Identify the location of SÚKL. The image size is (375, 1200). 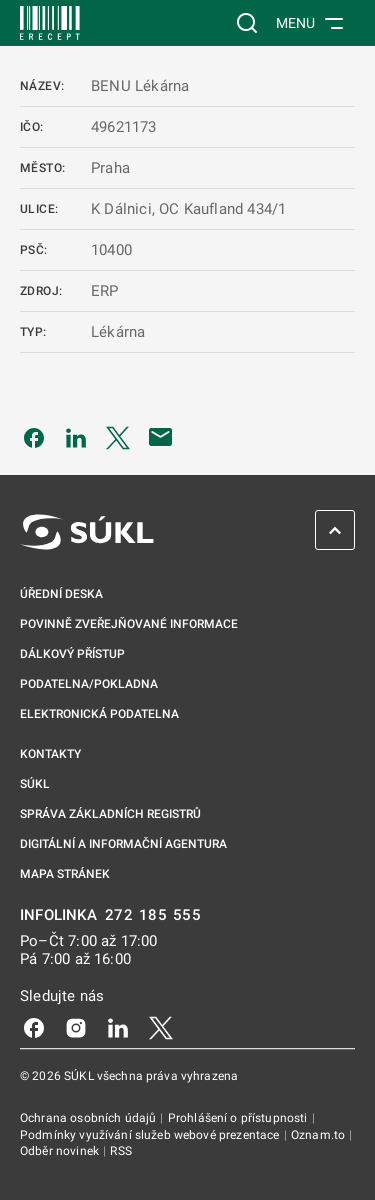
(35, 784).